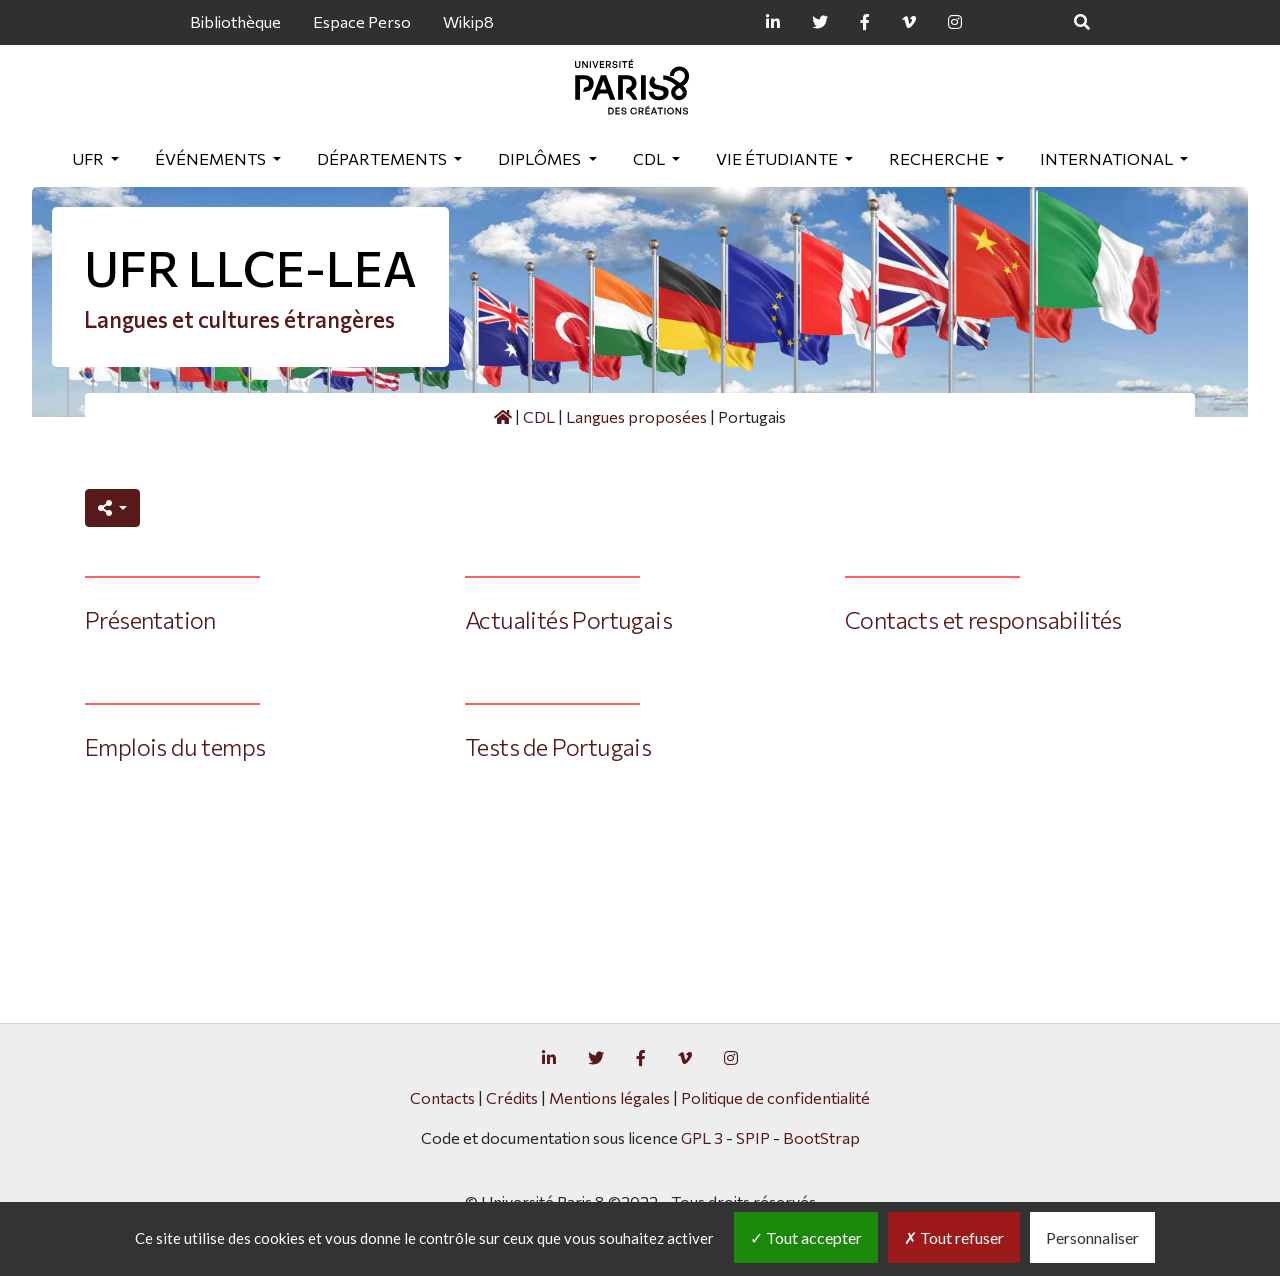 This screenshot has height=1276, width=1280. What do you see at coordinates (383, 158) in the screenshot?
I see `Départements` at bounding box center [383, 158].